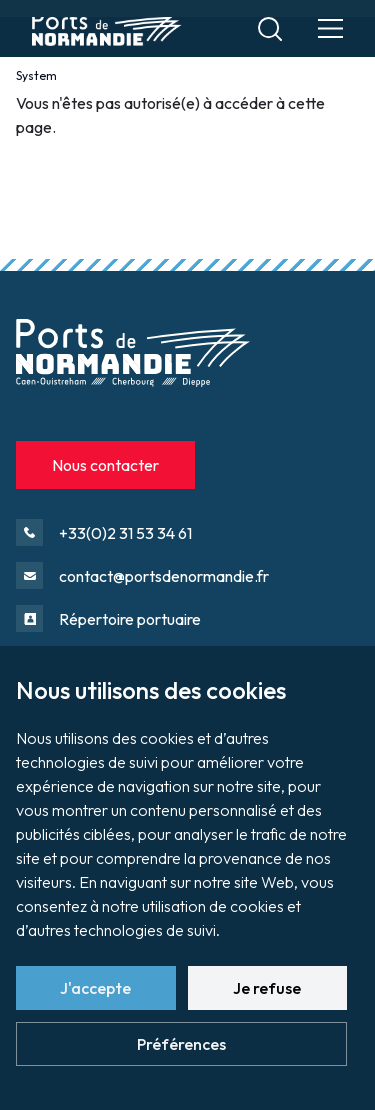 This screenshot has height=1110, width=375. I want to click on +33(0)2 31 53 34 61, so click(125, 533).